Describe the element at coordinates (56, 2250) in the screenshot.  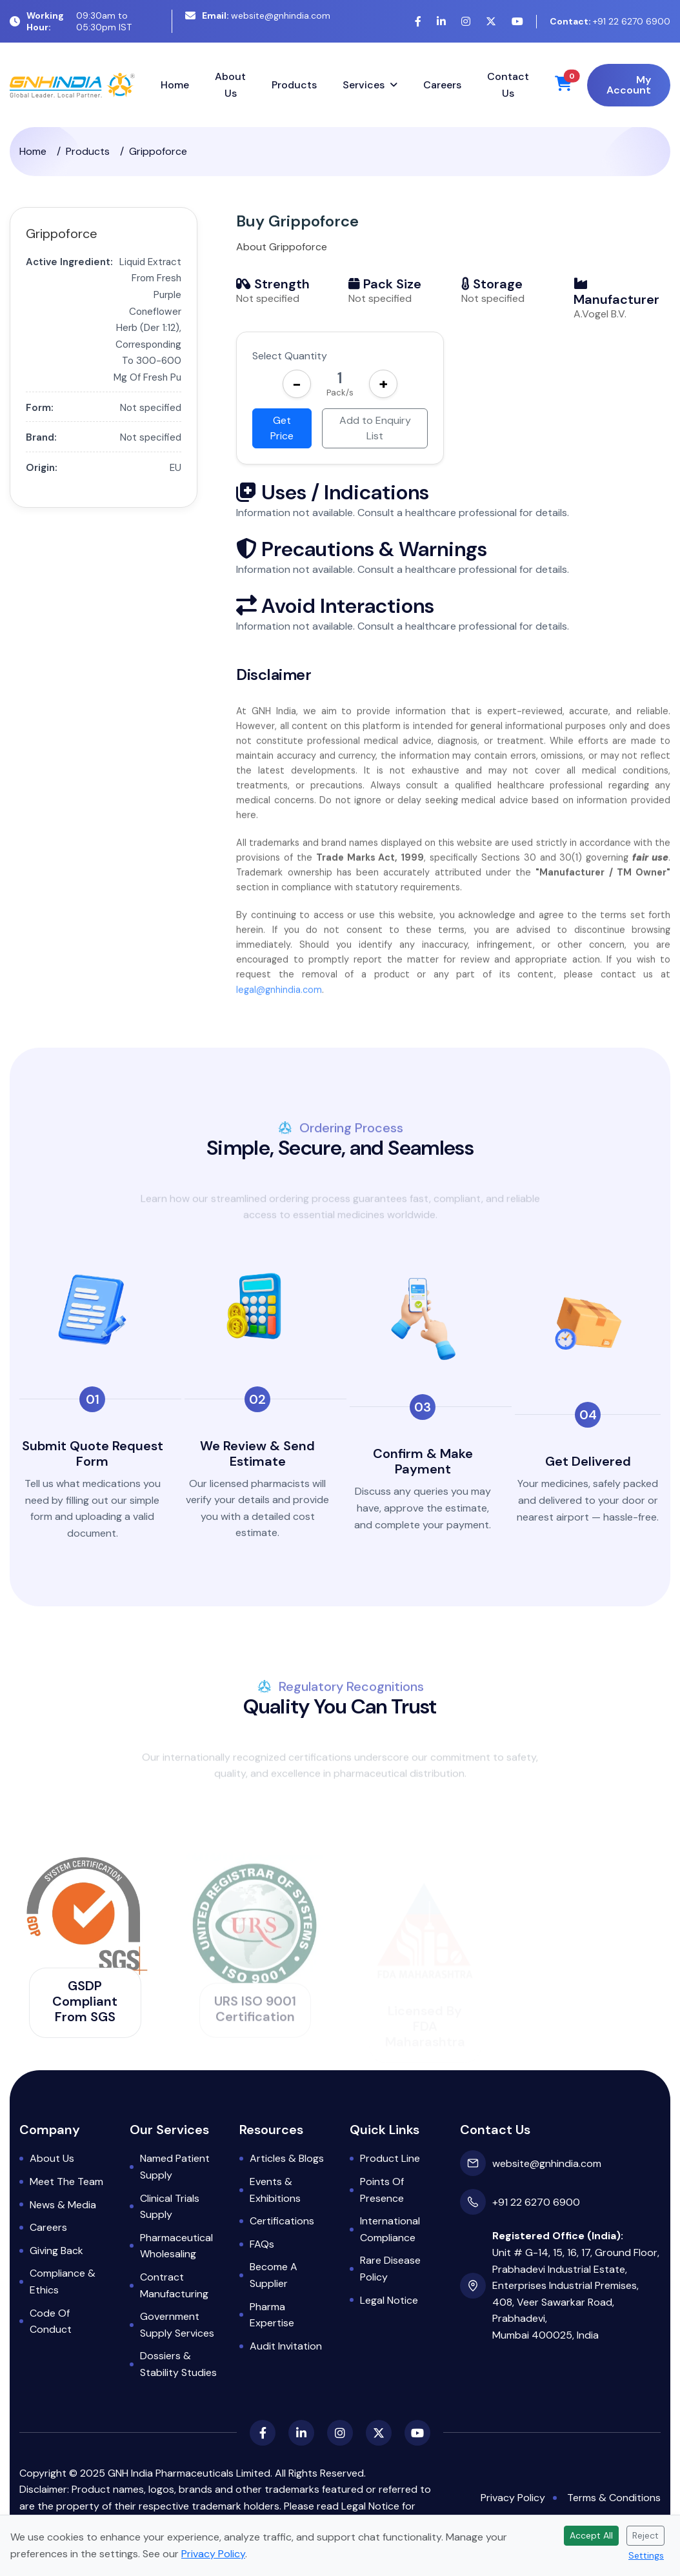
I see `Giving Back` at that location.